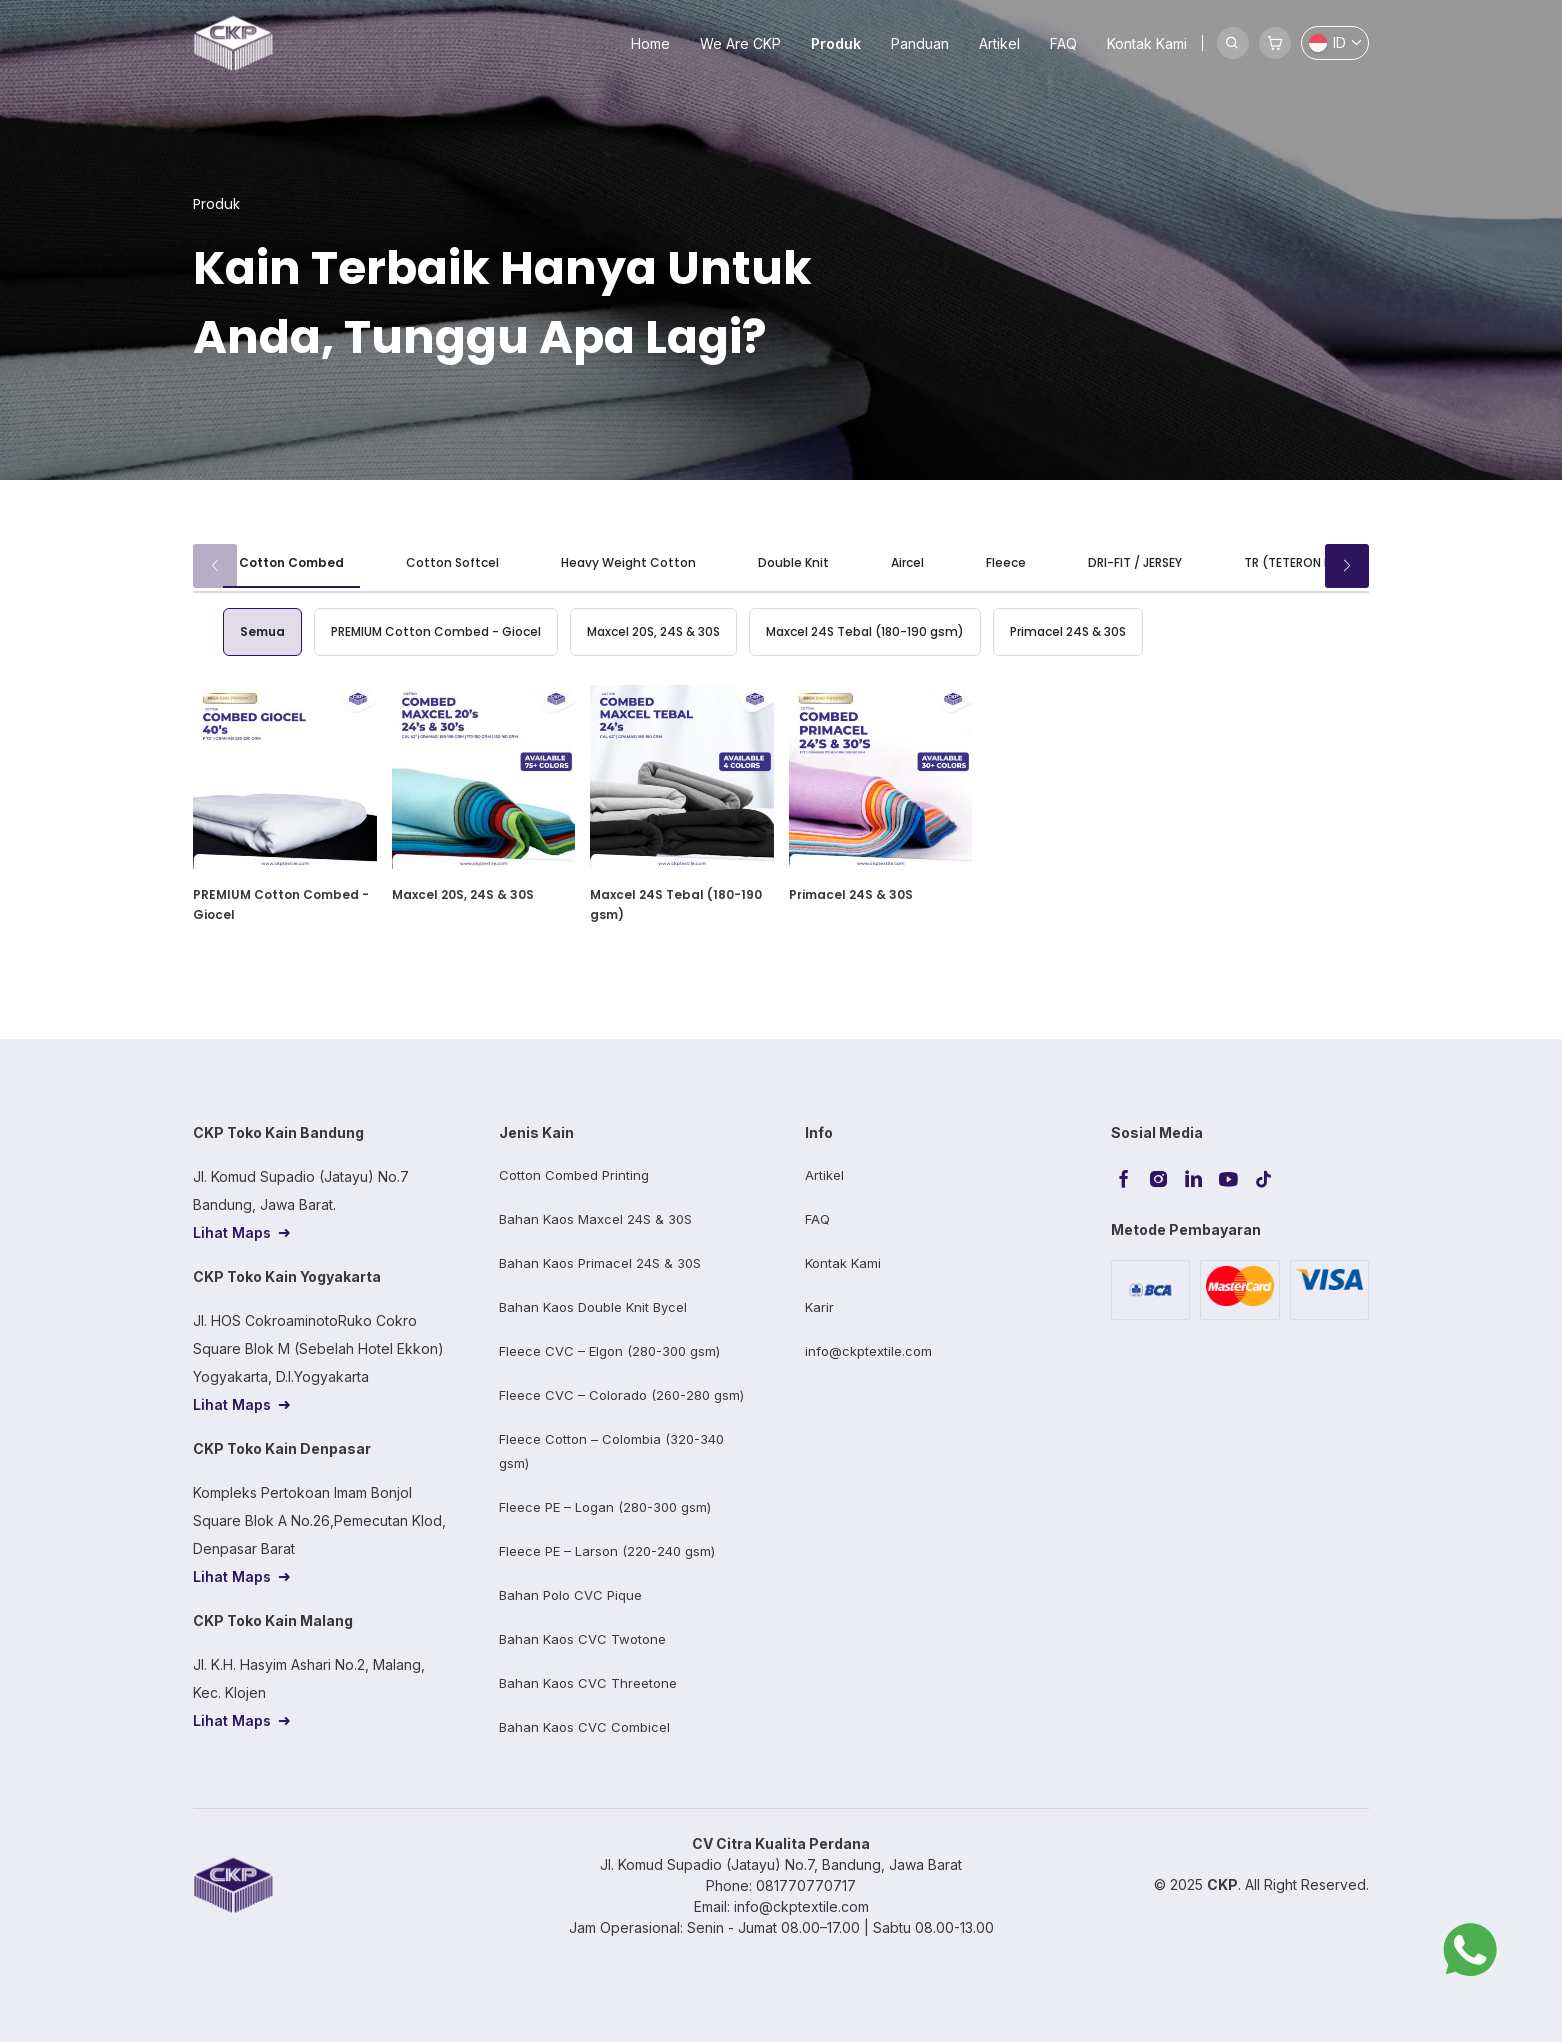 Image resolution: width=1562 pixels, height=2042 pixels. I want to click on Lihat Maps, so click(232, 1232).